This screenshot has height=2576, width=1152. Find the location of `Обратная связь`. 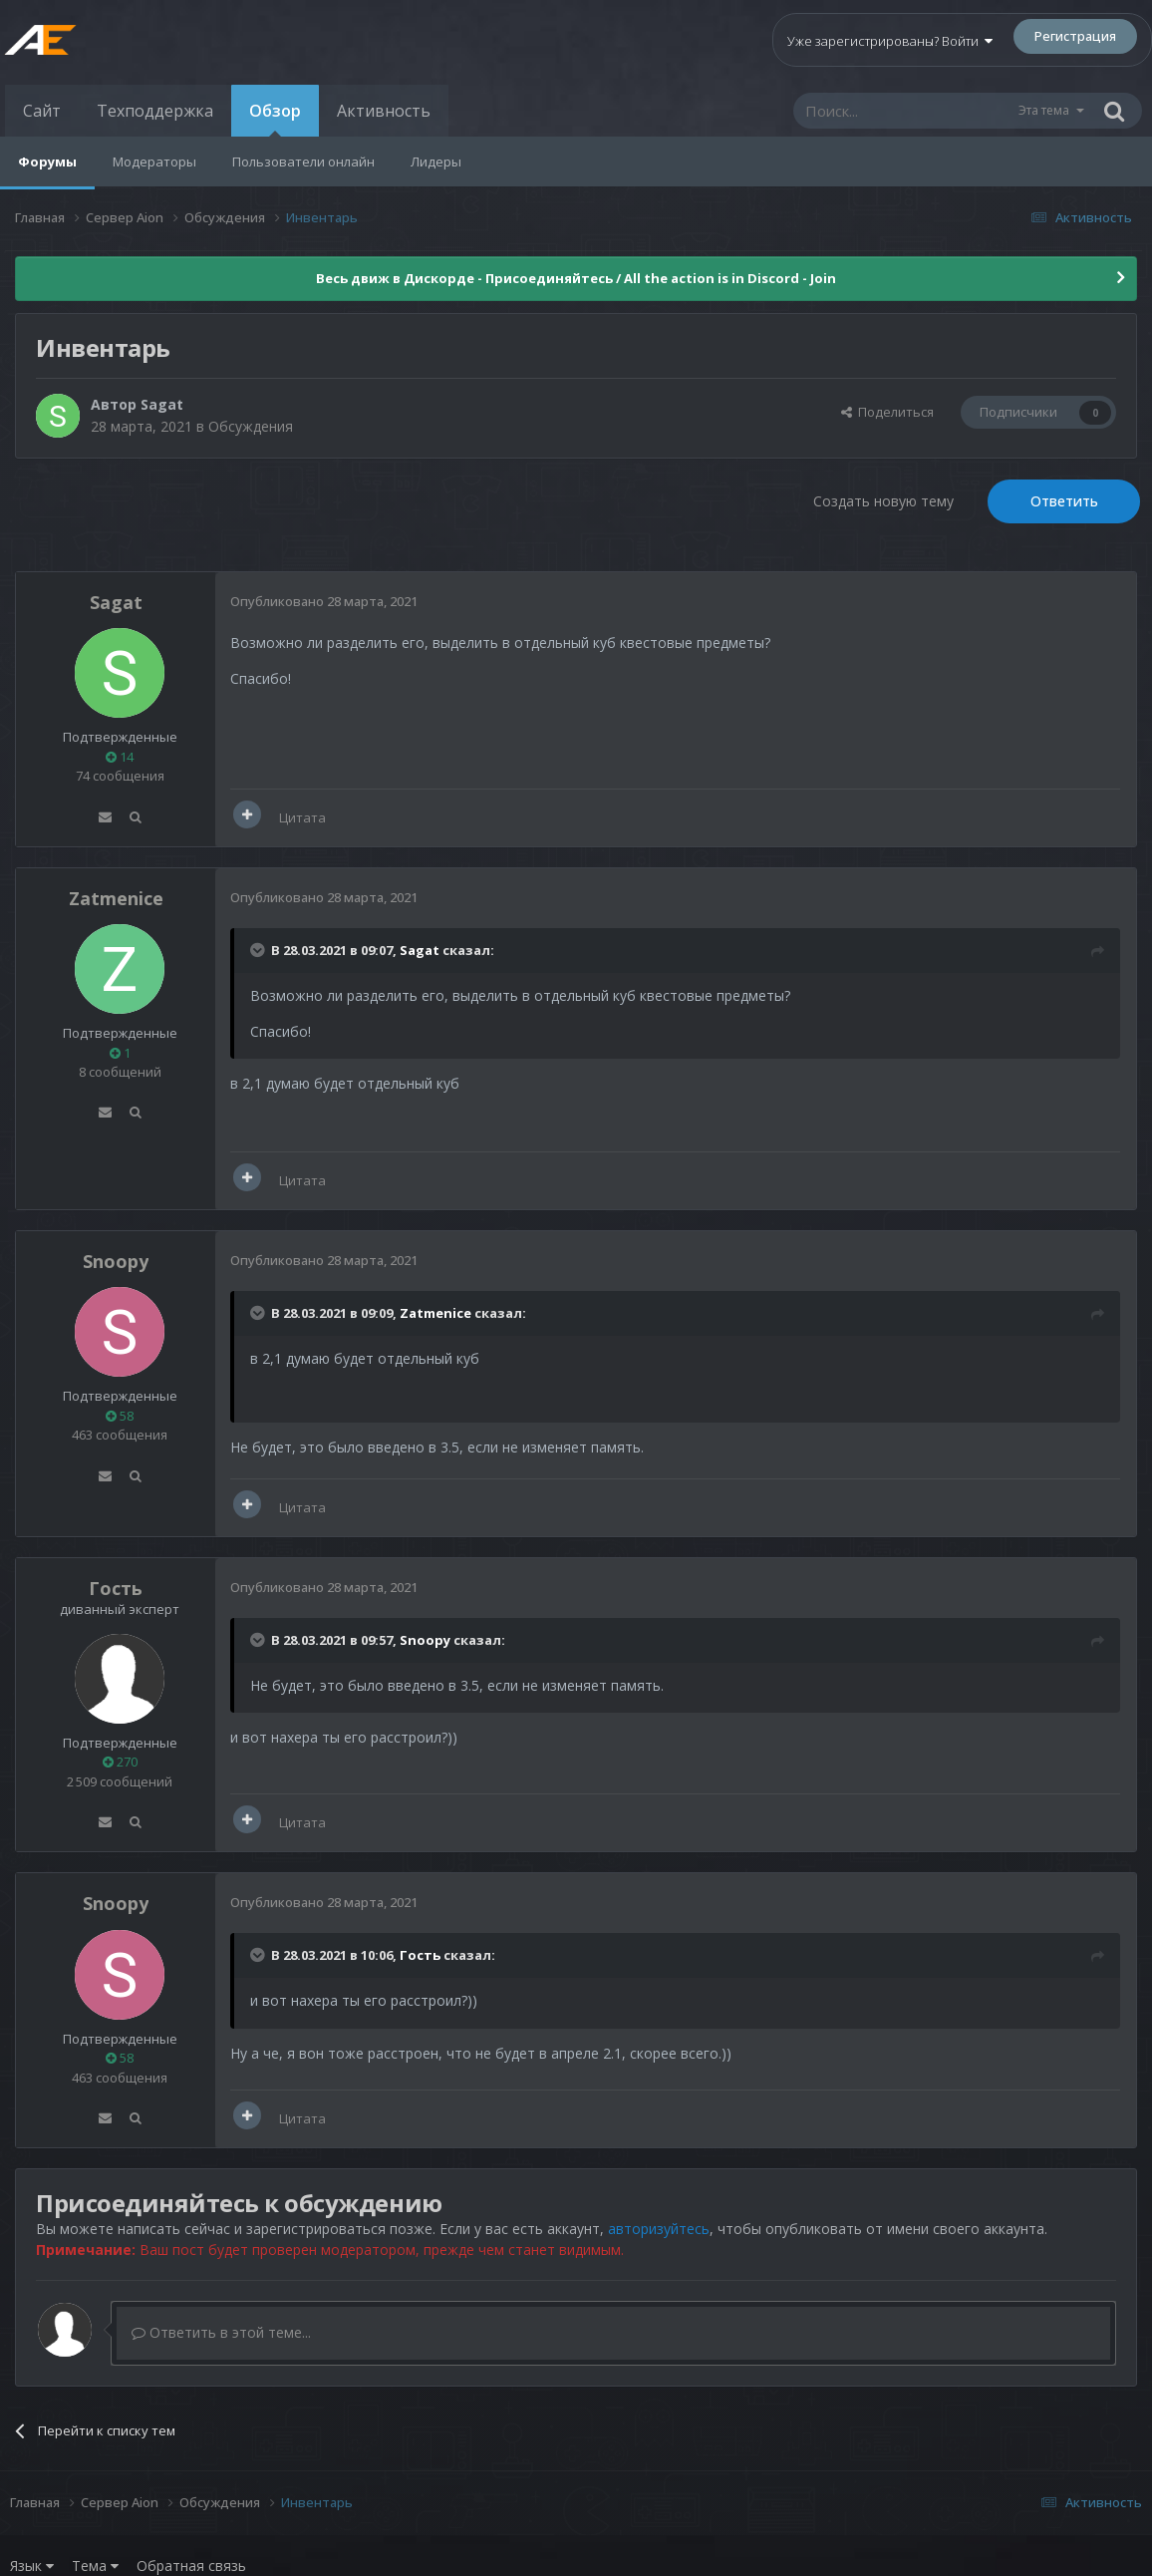

Обратная связь is located at coordinates (191, 2565).